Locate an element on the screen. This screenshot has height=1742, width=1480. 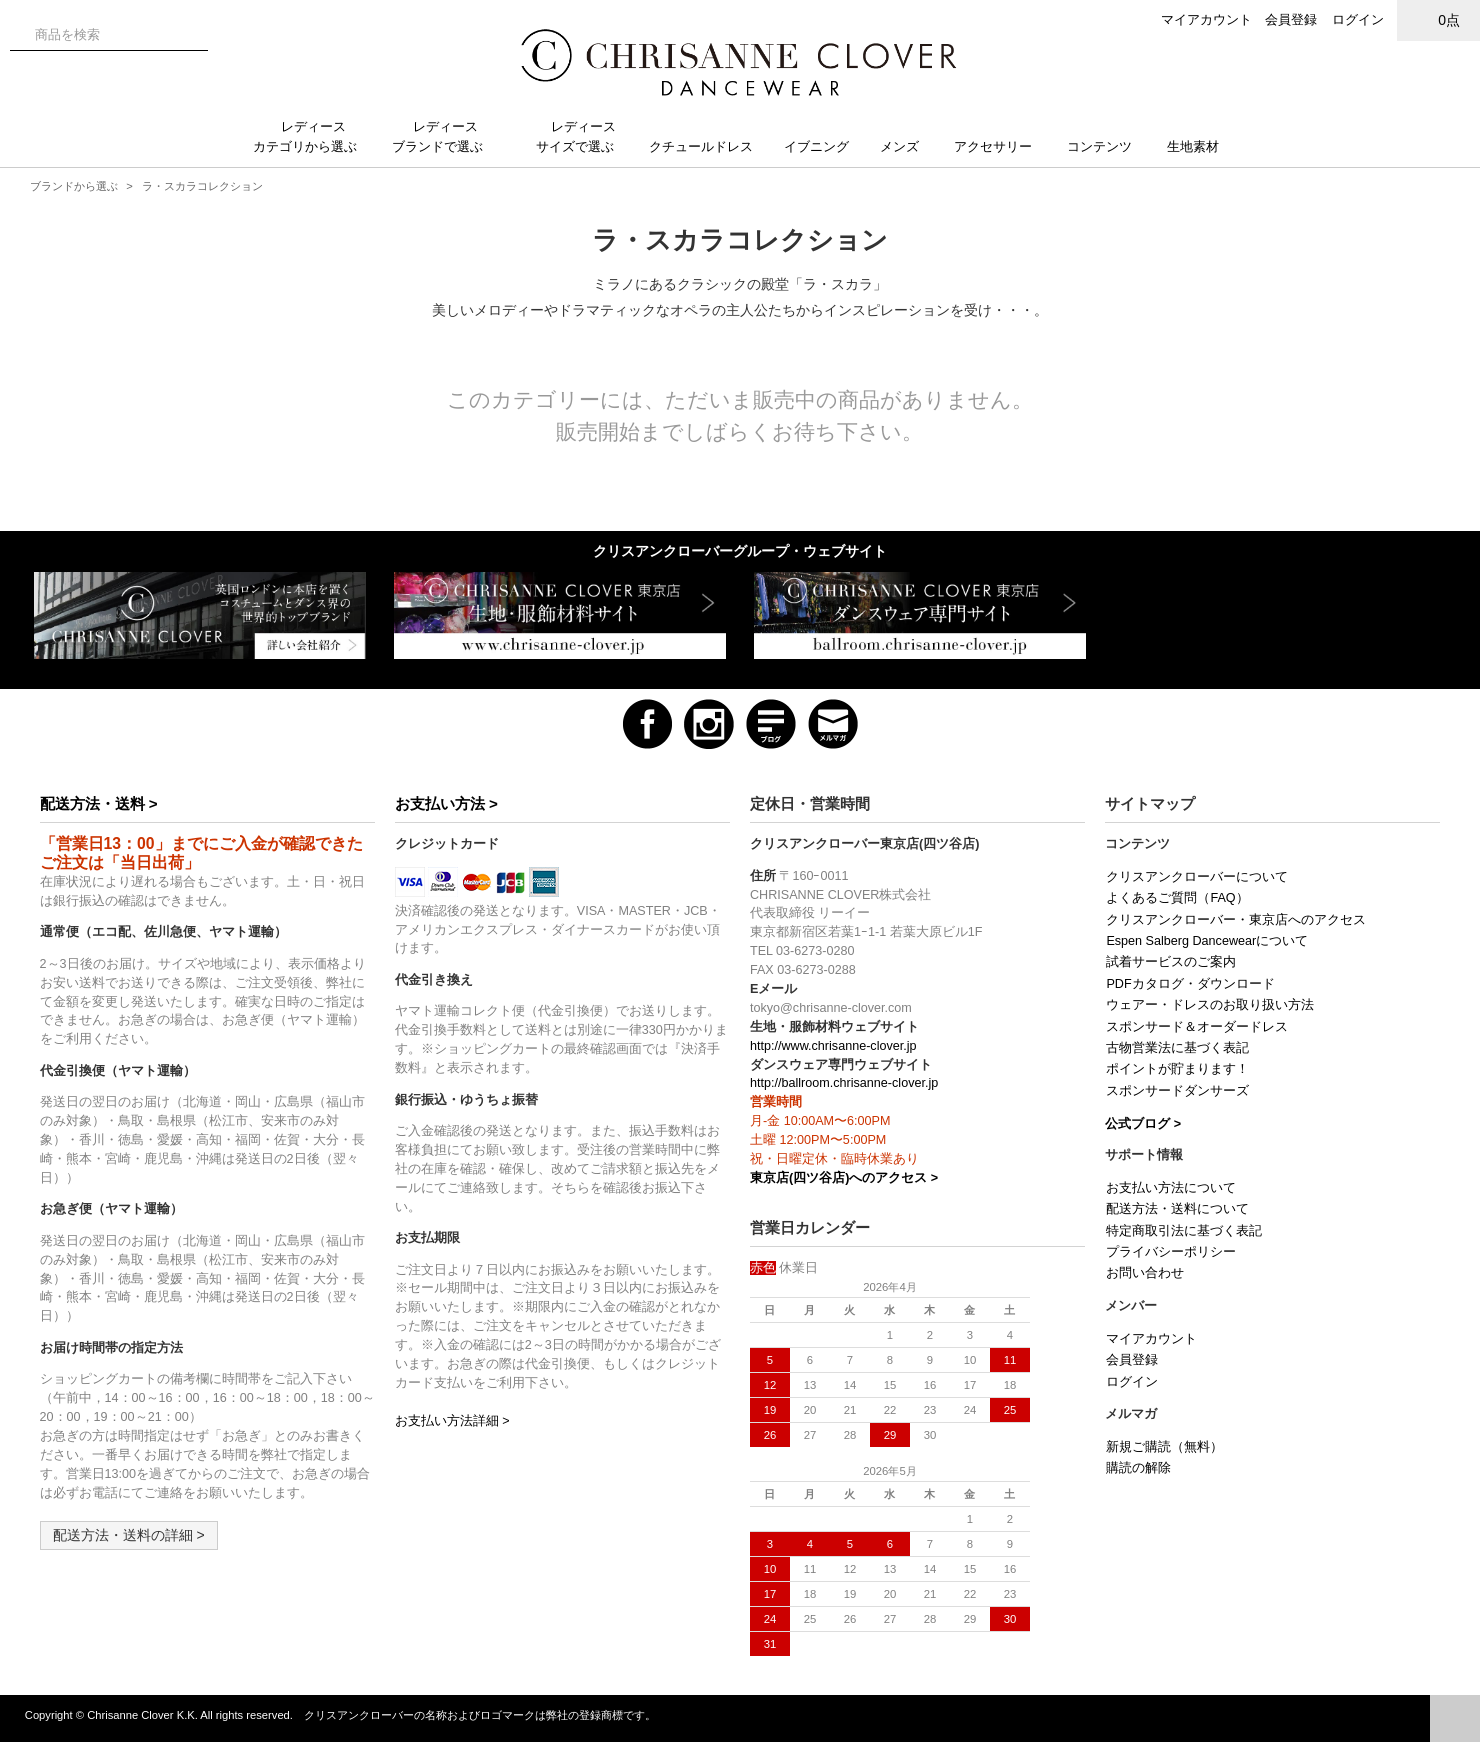
クチュールドレス is located at coordinates (709, 146).